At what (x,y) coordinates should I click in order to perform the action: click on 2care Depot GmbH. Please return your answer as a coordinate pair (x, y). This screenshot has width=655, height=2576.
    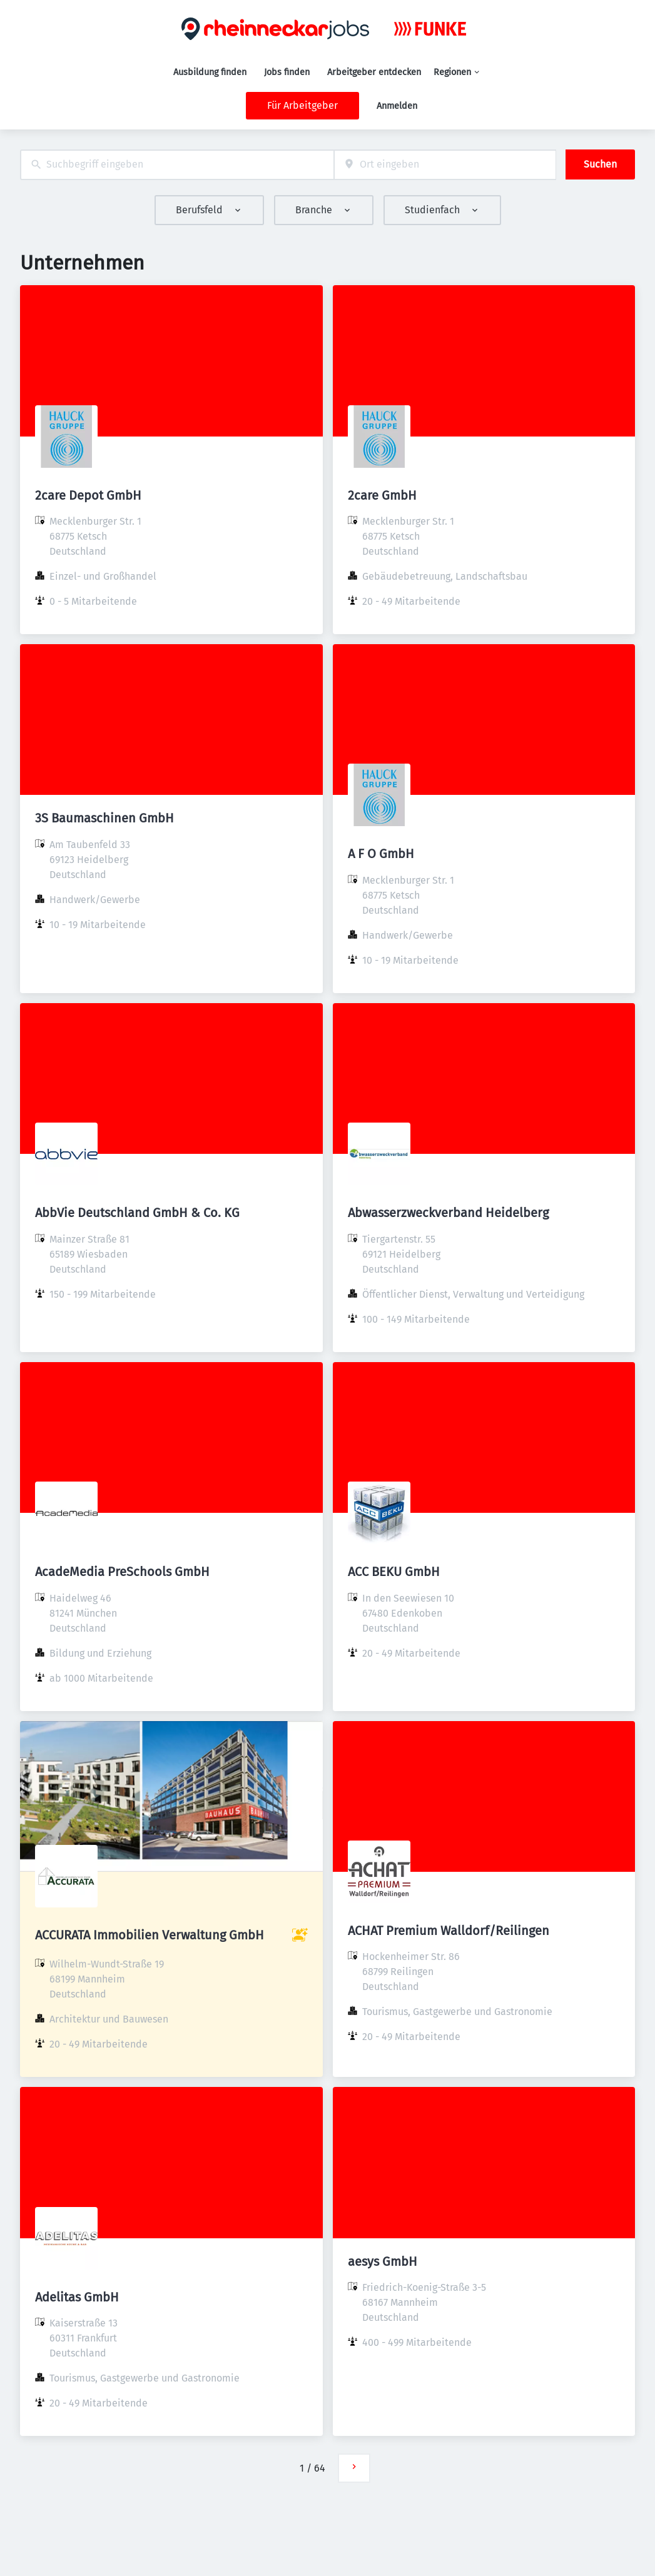
    Looking at the image, I should click on (88, 495).